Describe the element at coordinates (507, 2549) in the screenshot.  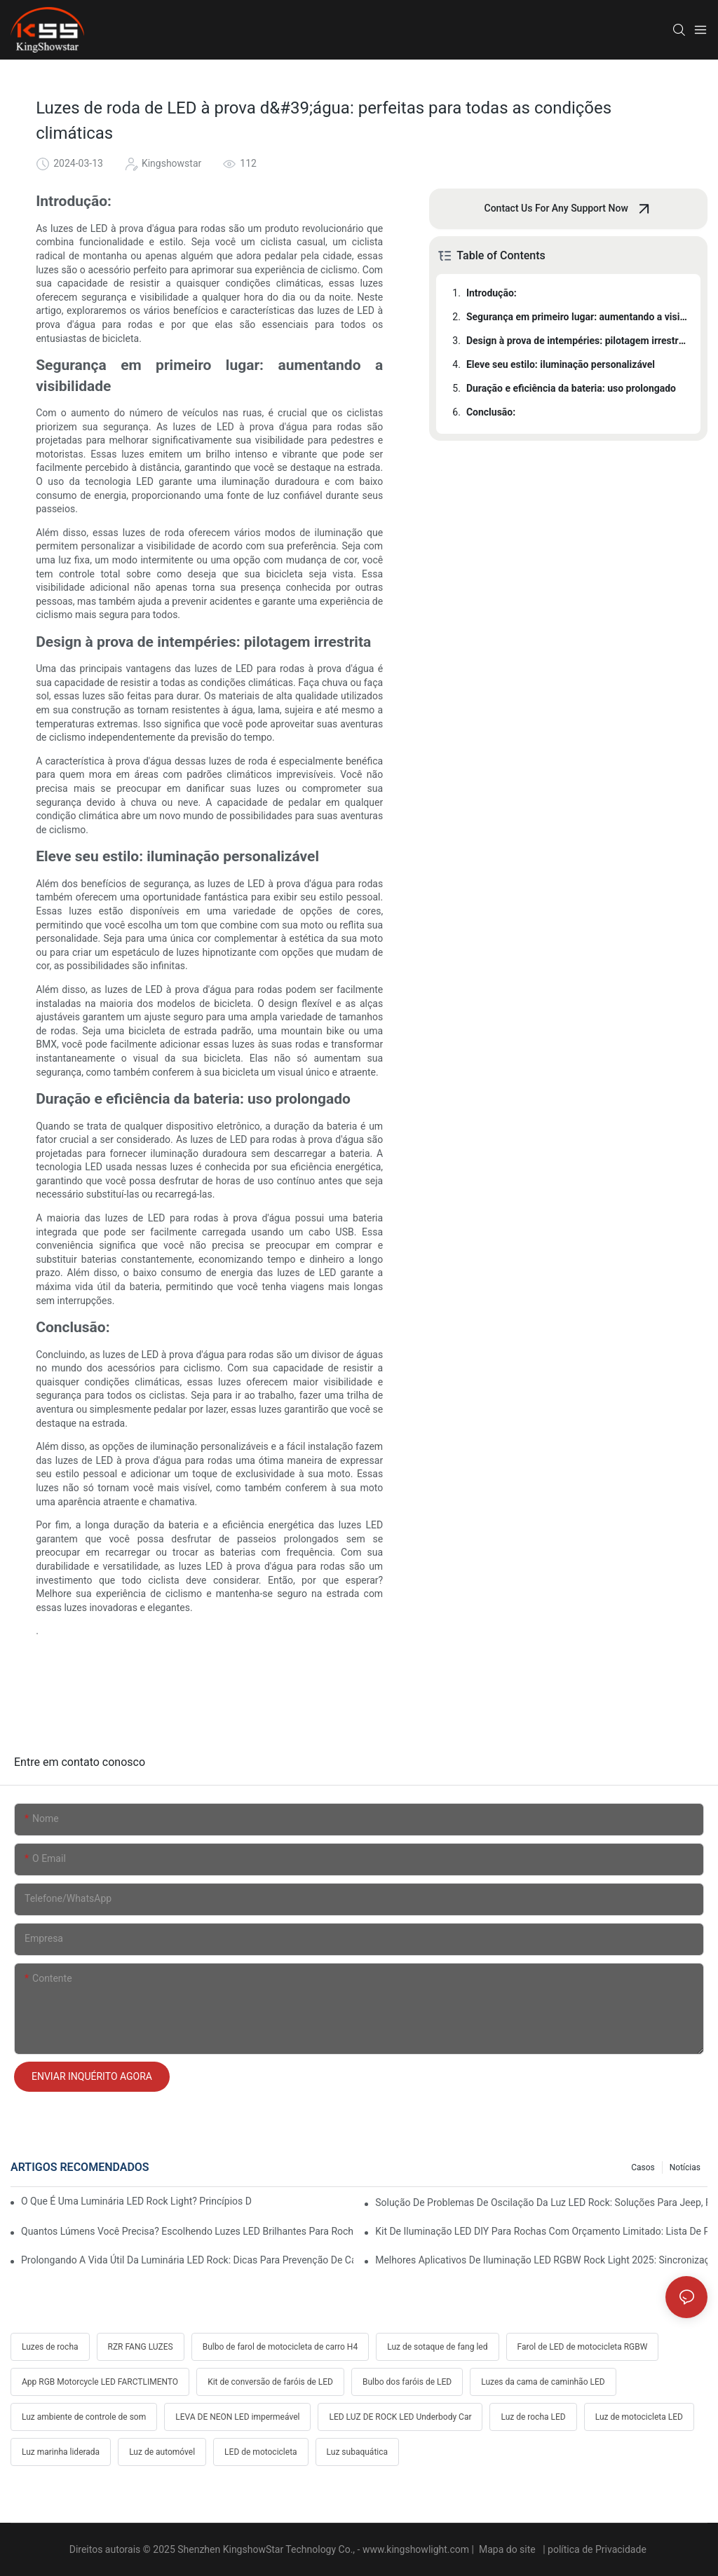
I see `Mapa do site` at that location.